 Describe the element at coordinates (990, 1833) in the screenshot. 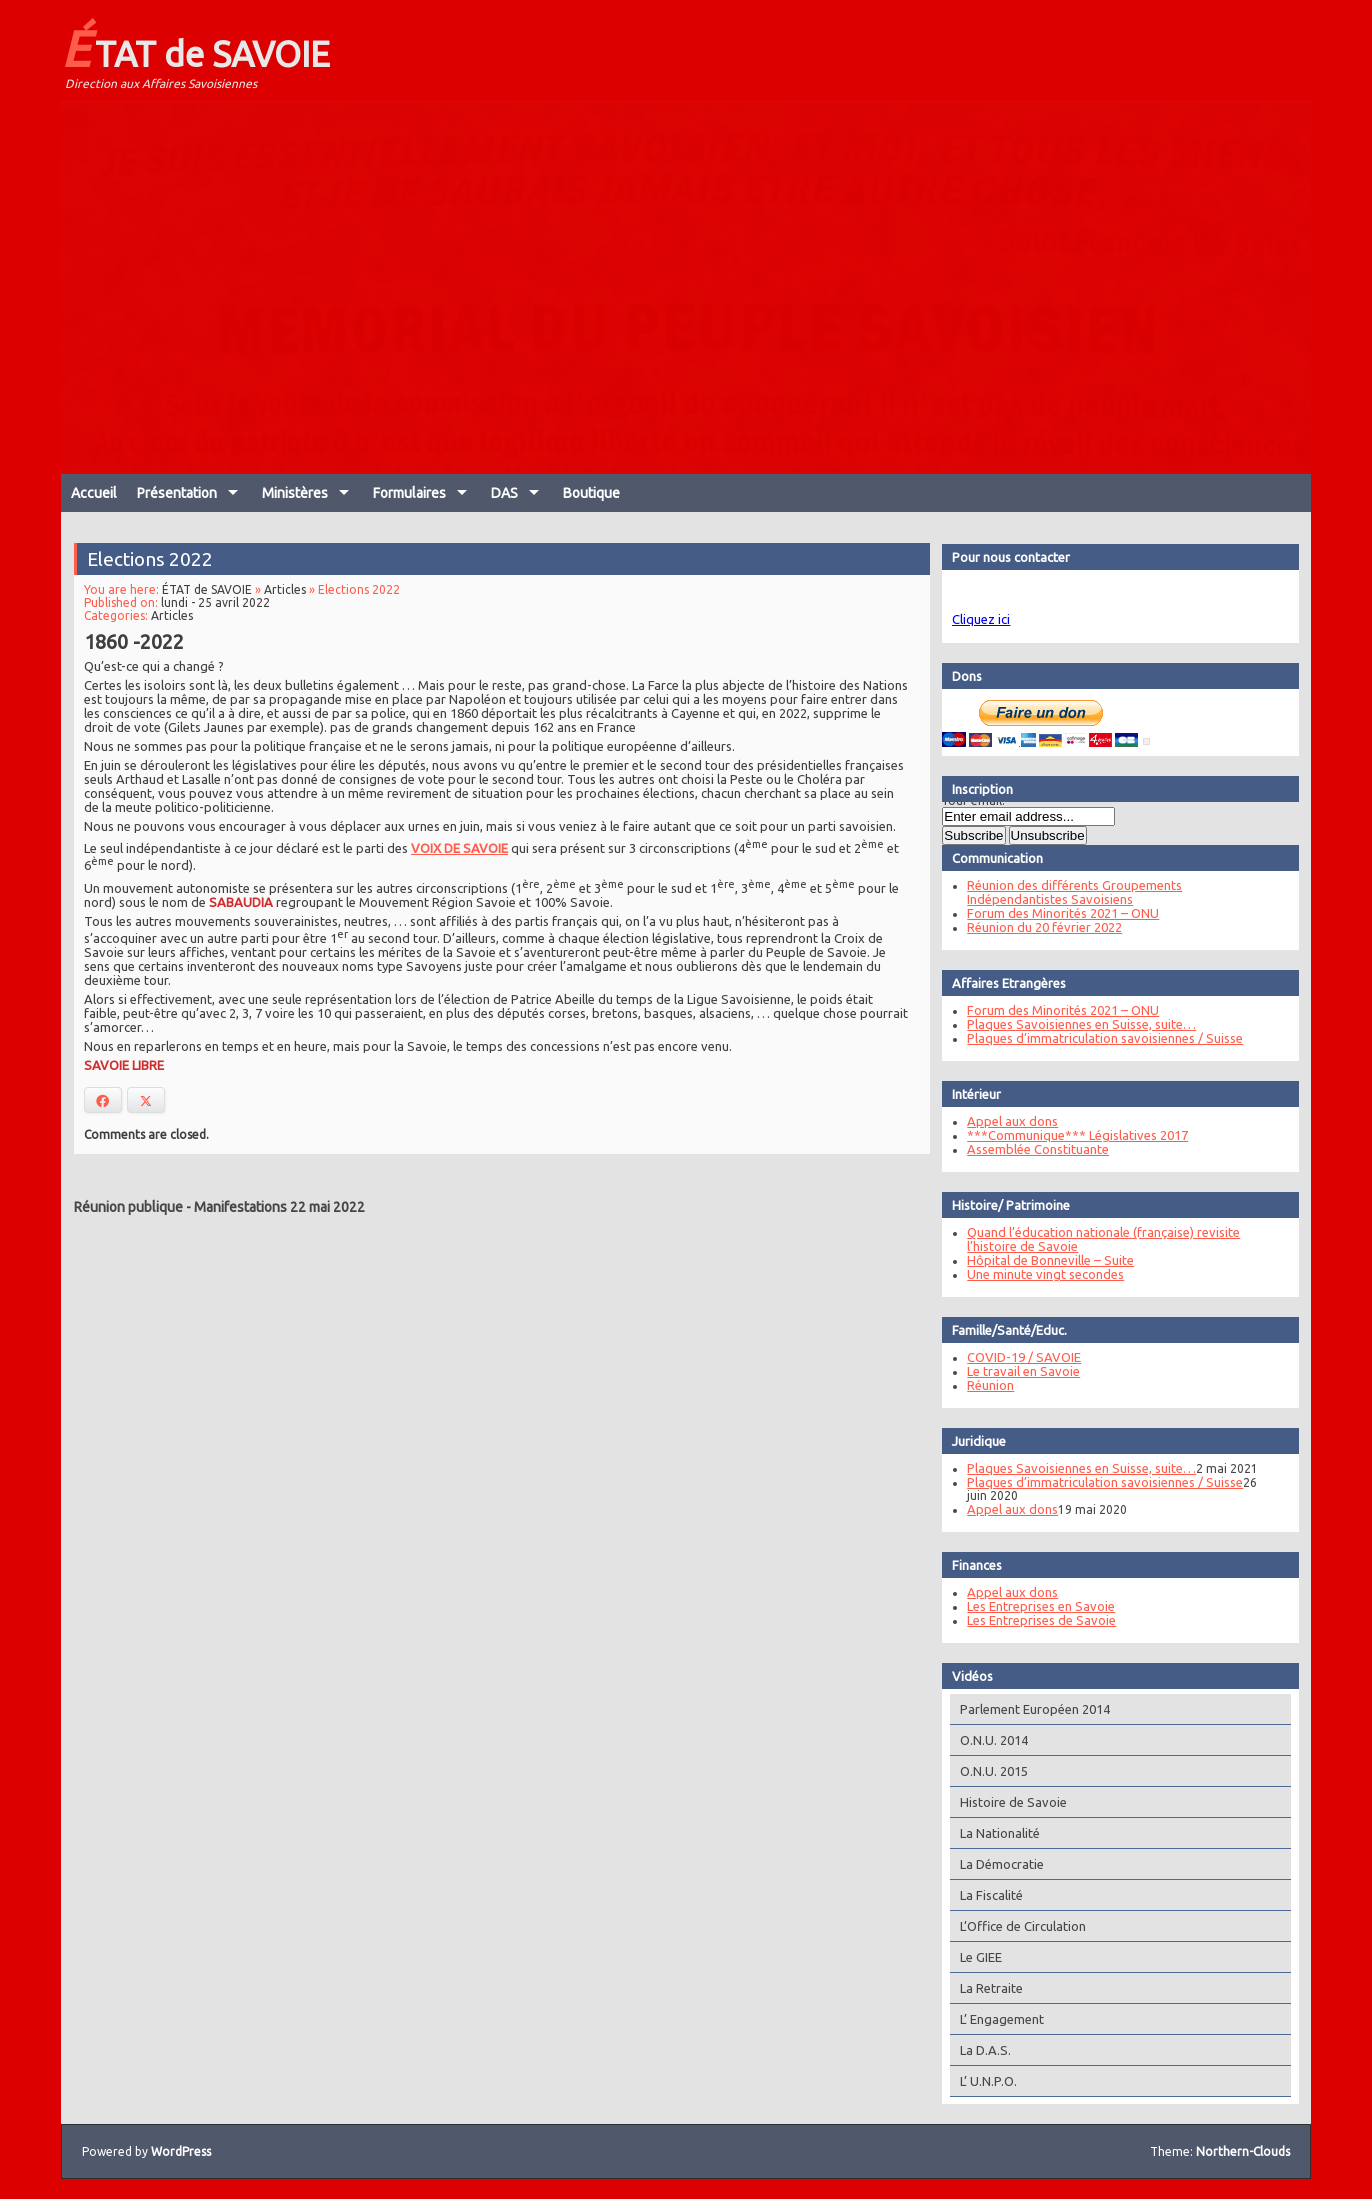

I see `La Nationalité` at that location.